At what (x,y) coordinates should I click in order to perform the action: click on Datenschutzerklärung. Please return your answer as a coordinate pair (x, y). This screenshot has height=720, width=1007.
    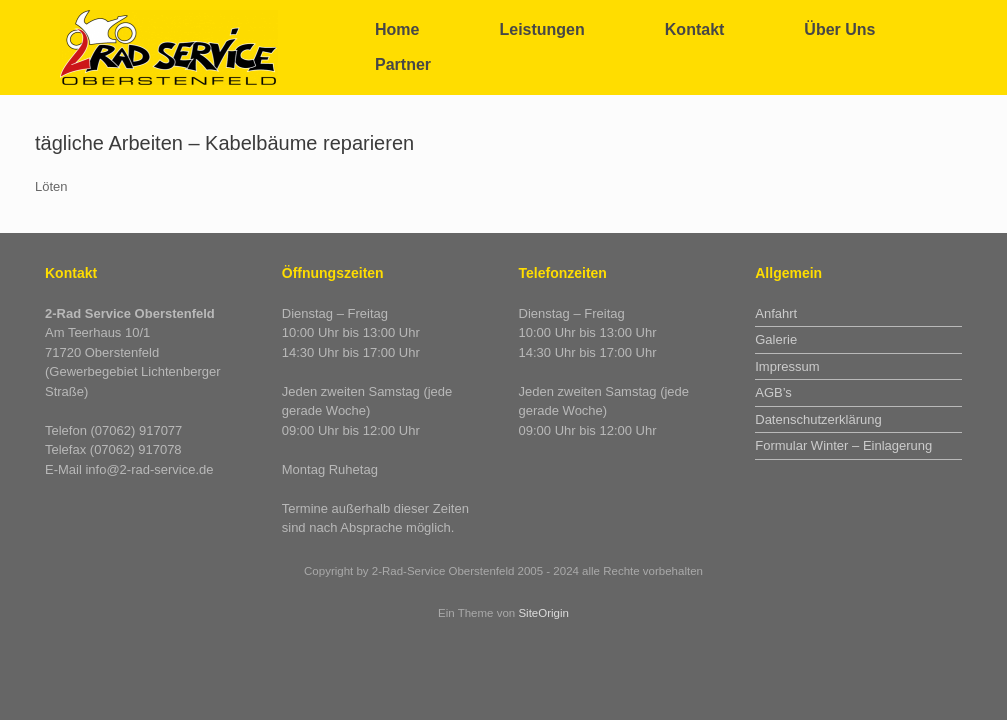
    Looking at the image, I should click on (818, 419).